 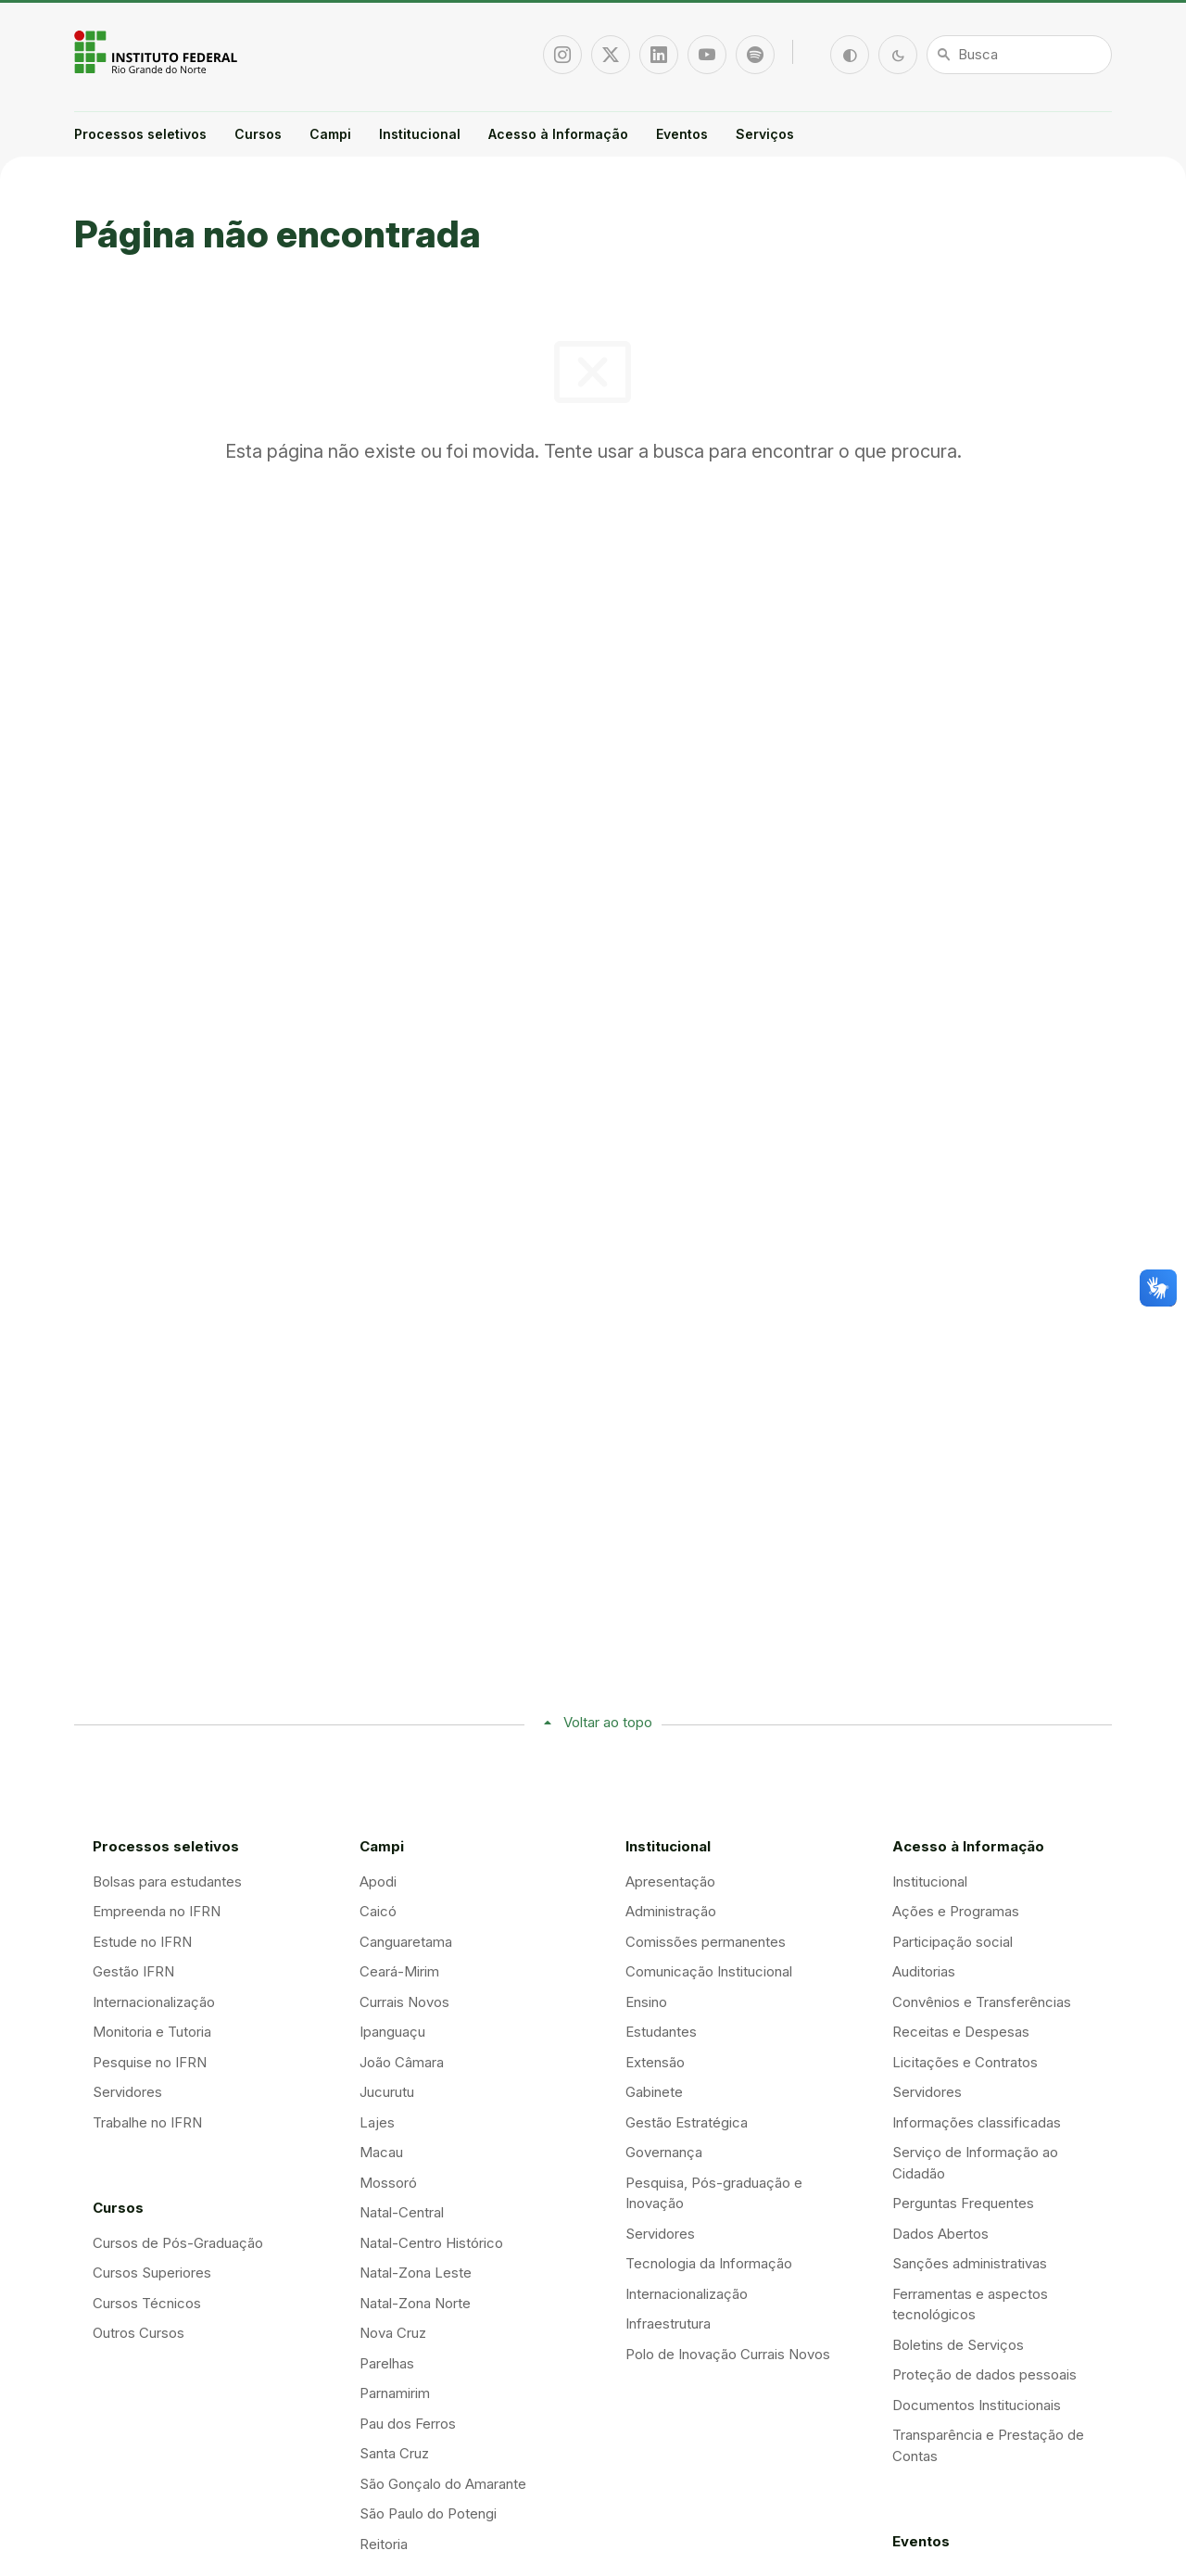 What do you see at coordinates (976, 2405) in the screenshot?
I see `Documentos Institucionais` at bounding box center [976, 2405].